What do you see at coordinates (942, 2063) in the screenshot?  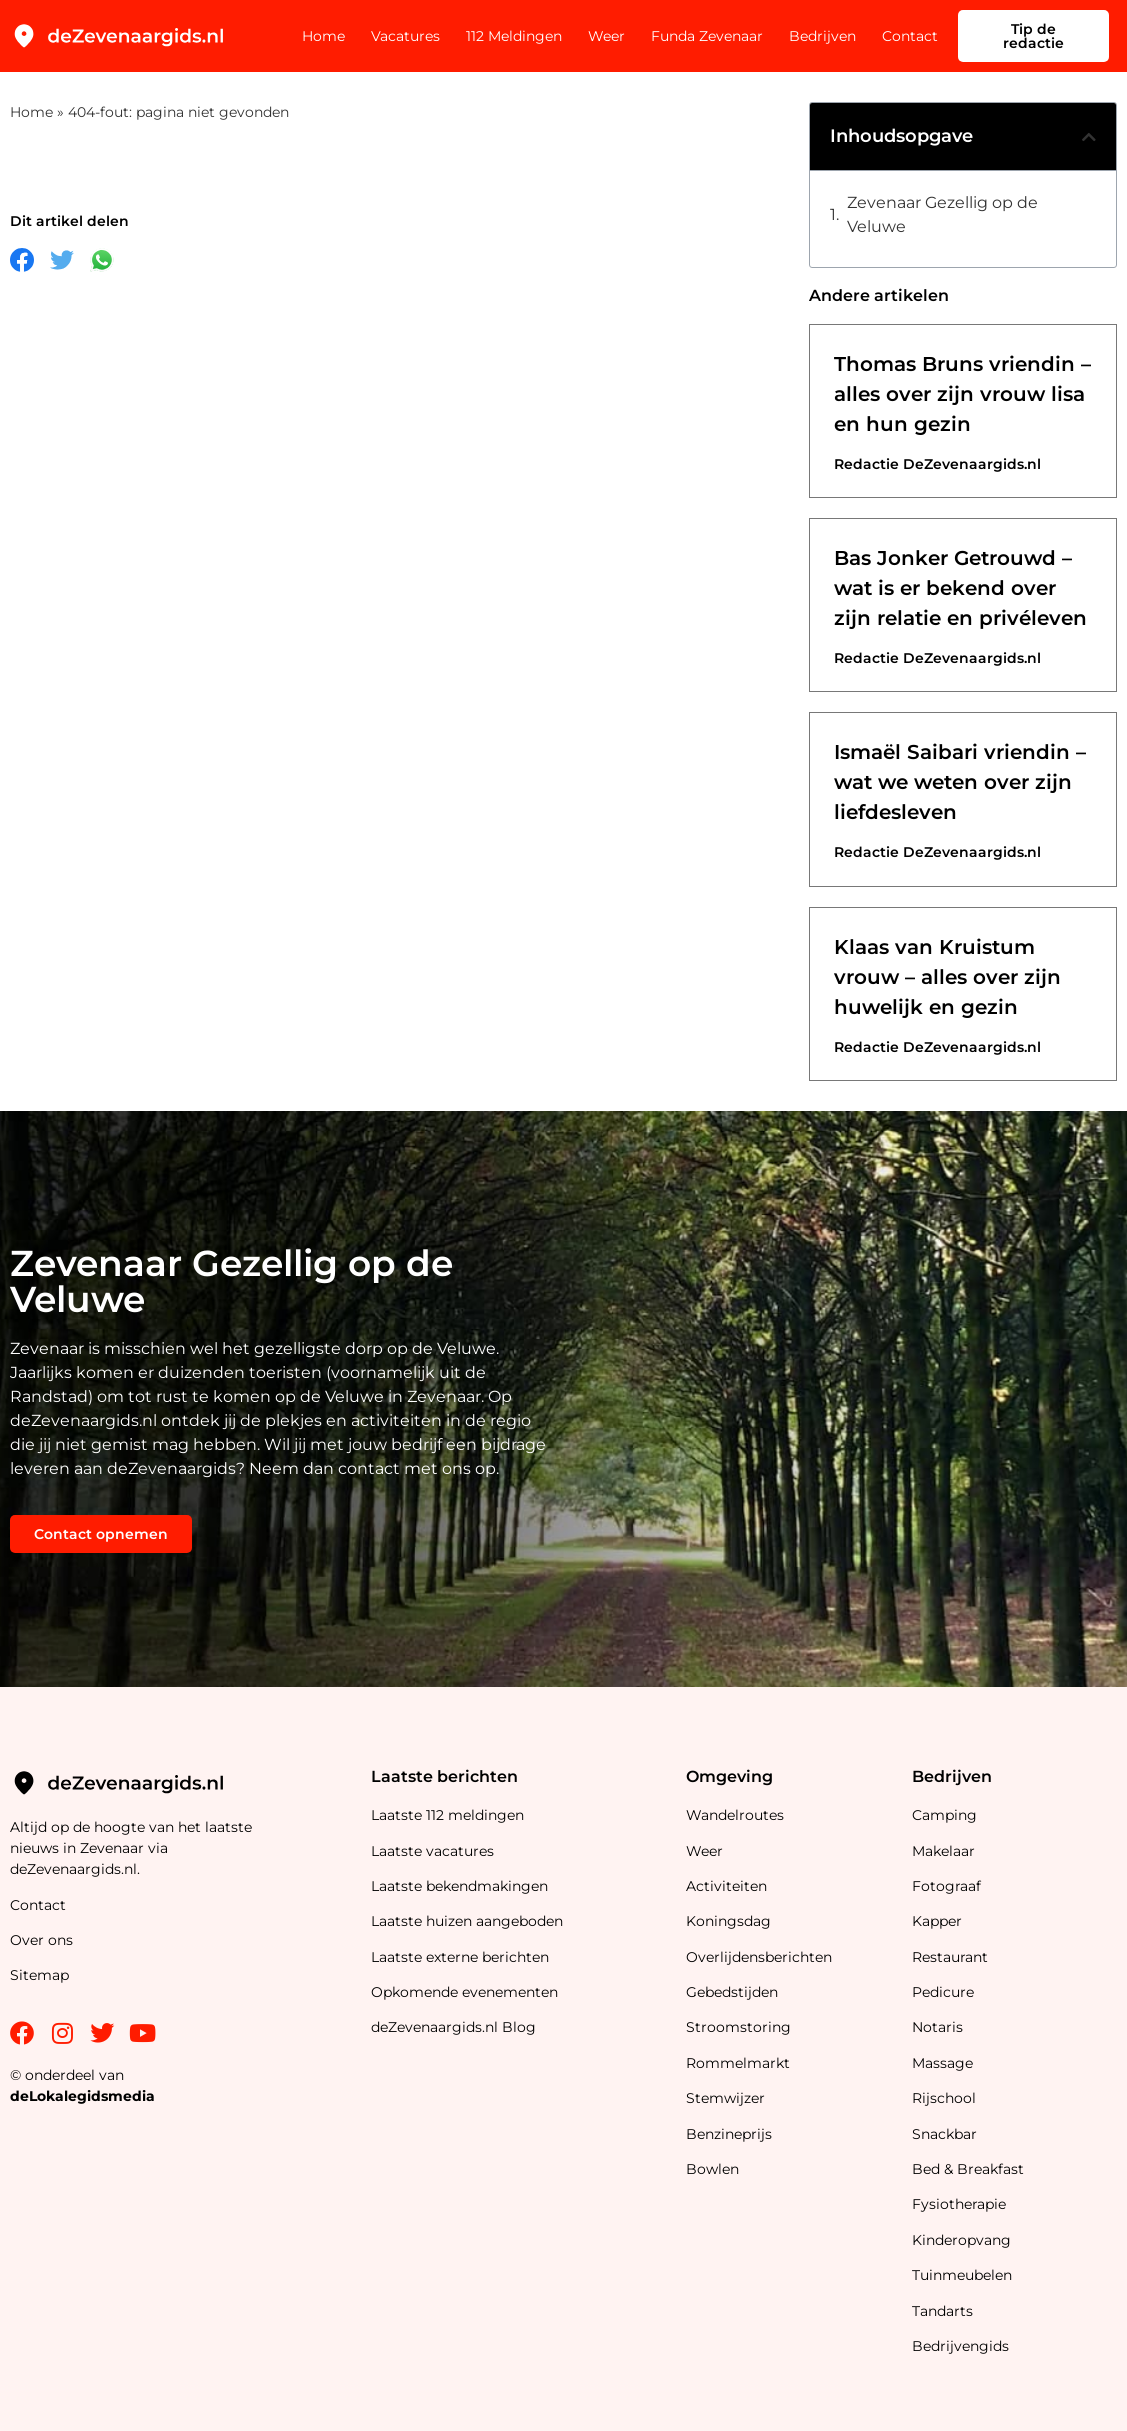 I see `Massage` at bounding box center [942, 2063].